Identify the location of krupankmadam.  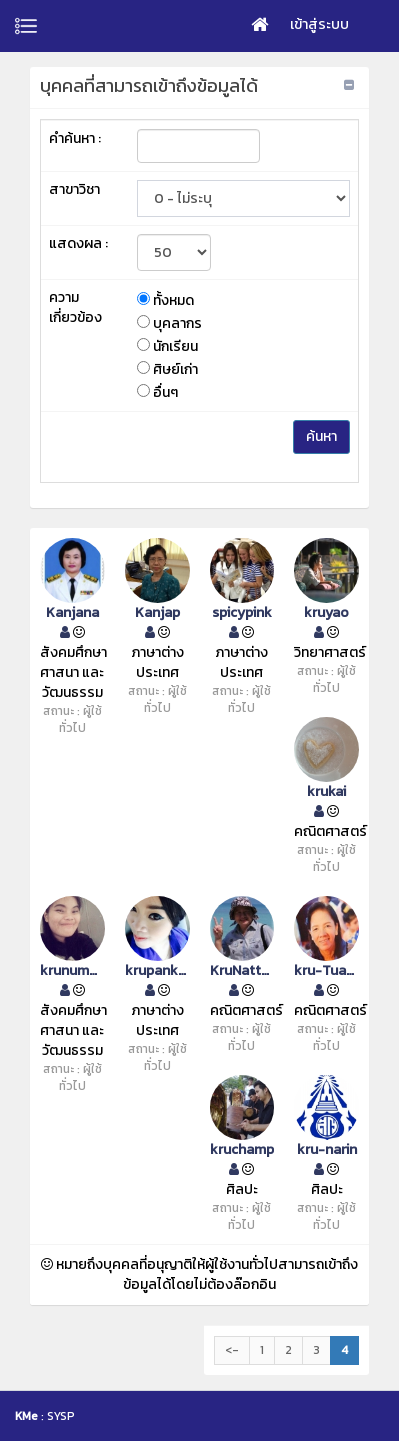
(157, 971).